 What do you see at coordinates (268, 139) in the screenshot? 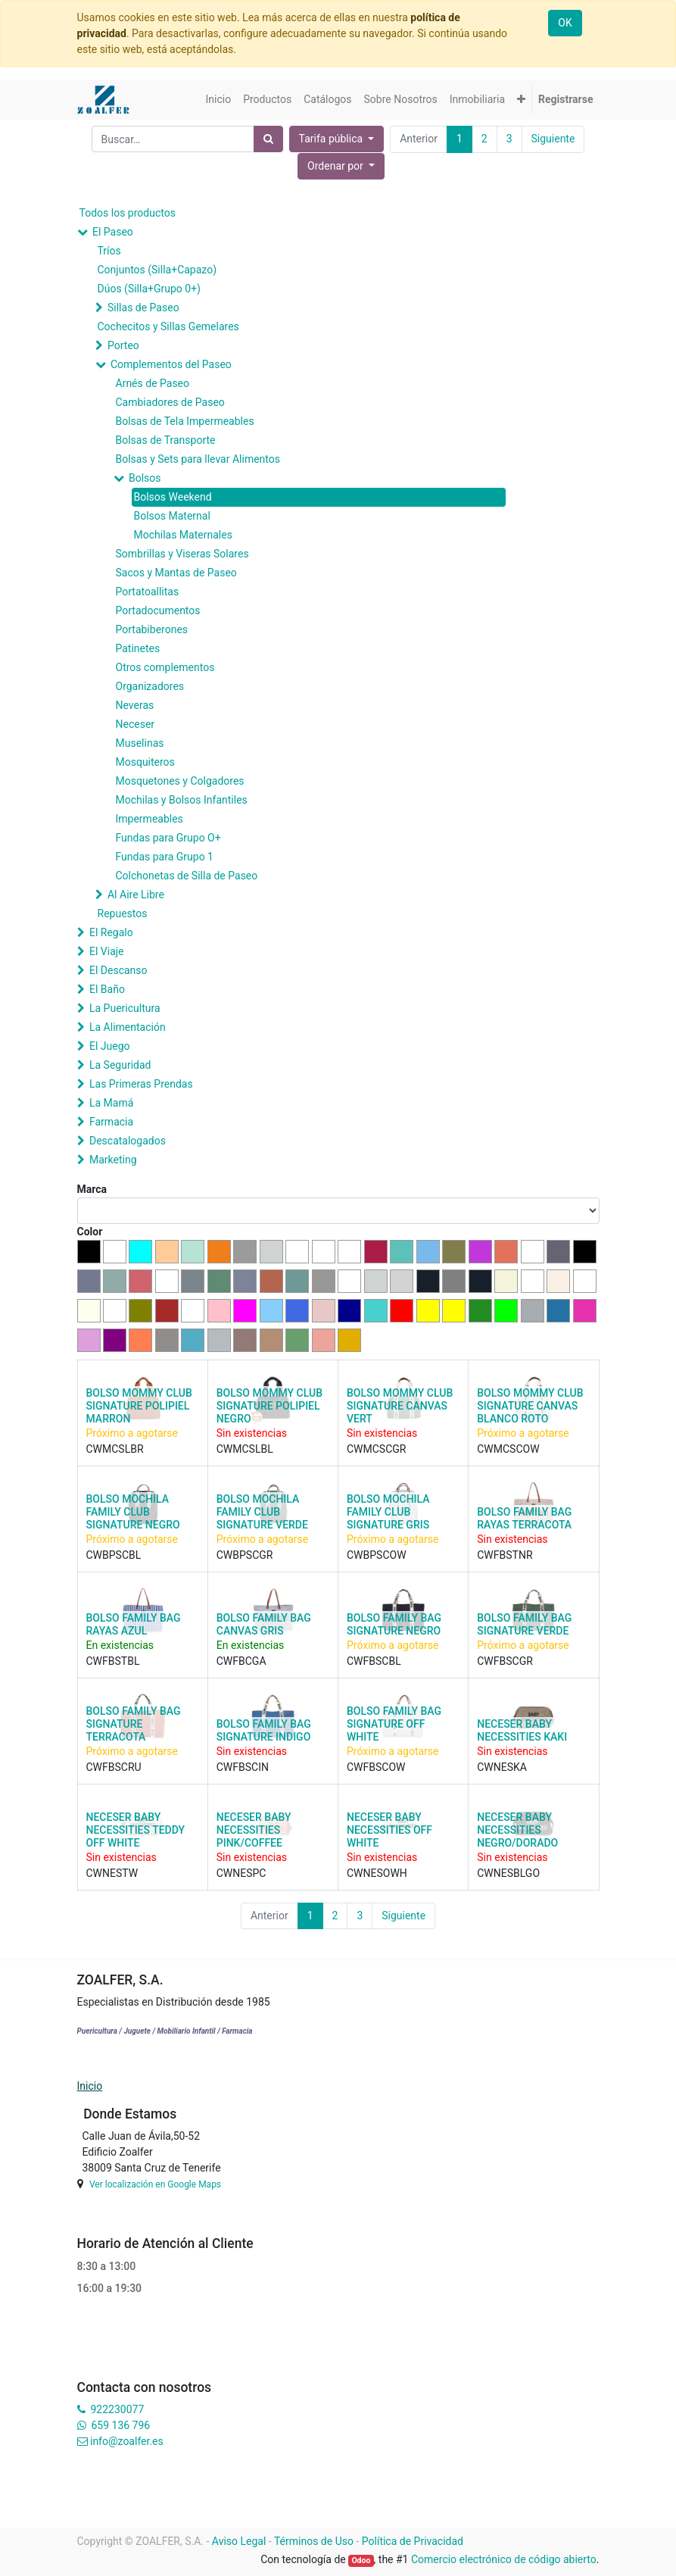
I see `[Búsqueda]` at bounding box center [268, 139].